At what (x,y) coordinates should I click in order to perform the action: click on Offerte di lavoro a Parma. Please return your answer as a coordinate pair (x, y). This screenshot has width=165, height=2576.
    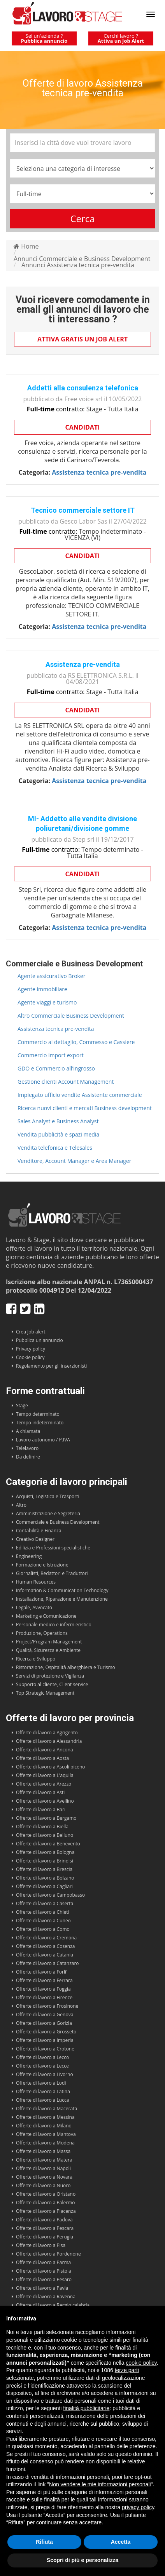
    Looking at the image, I should click on (43, 2262).